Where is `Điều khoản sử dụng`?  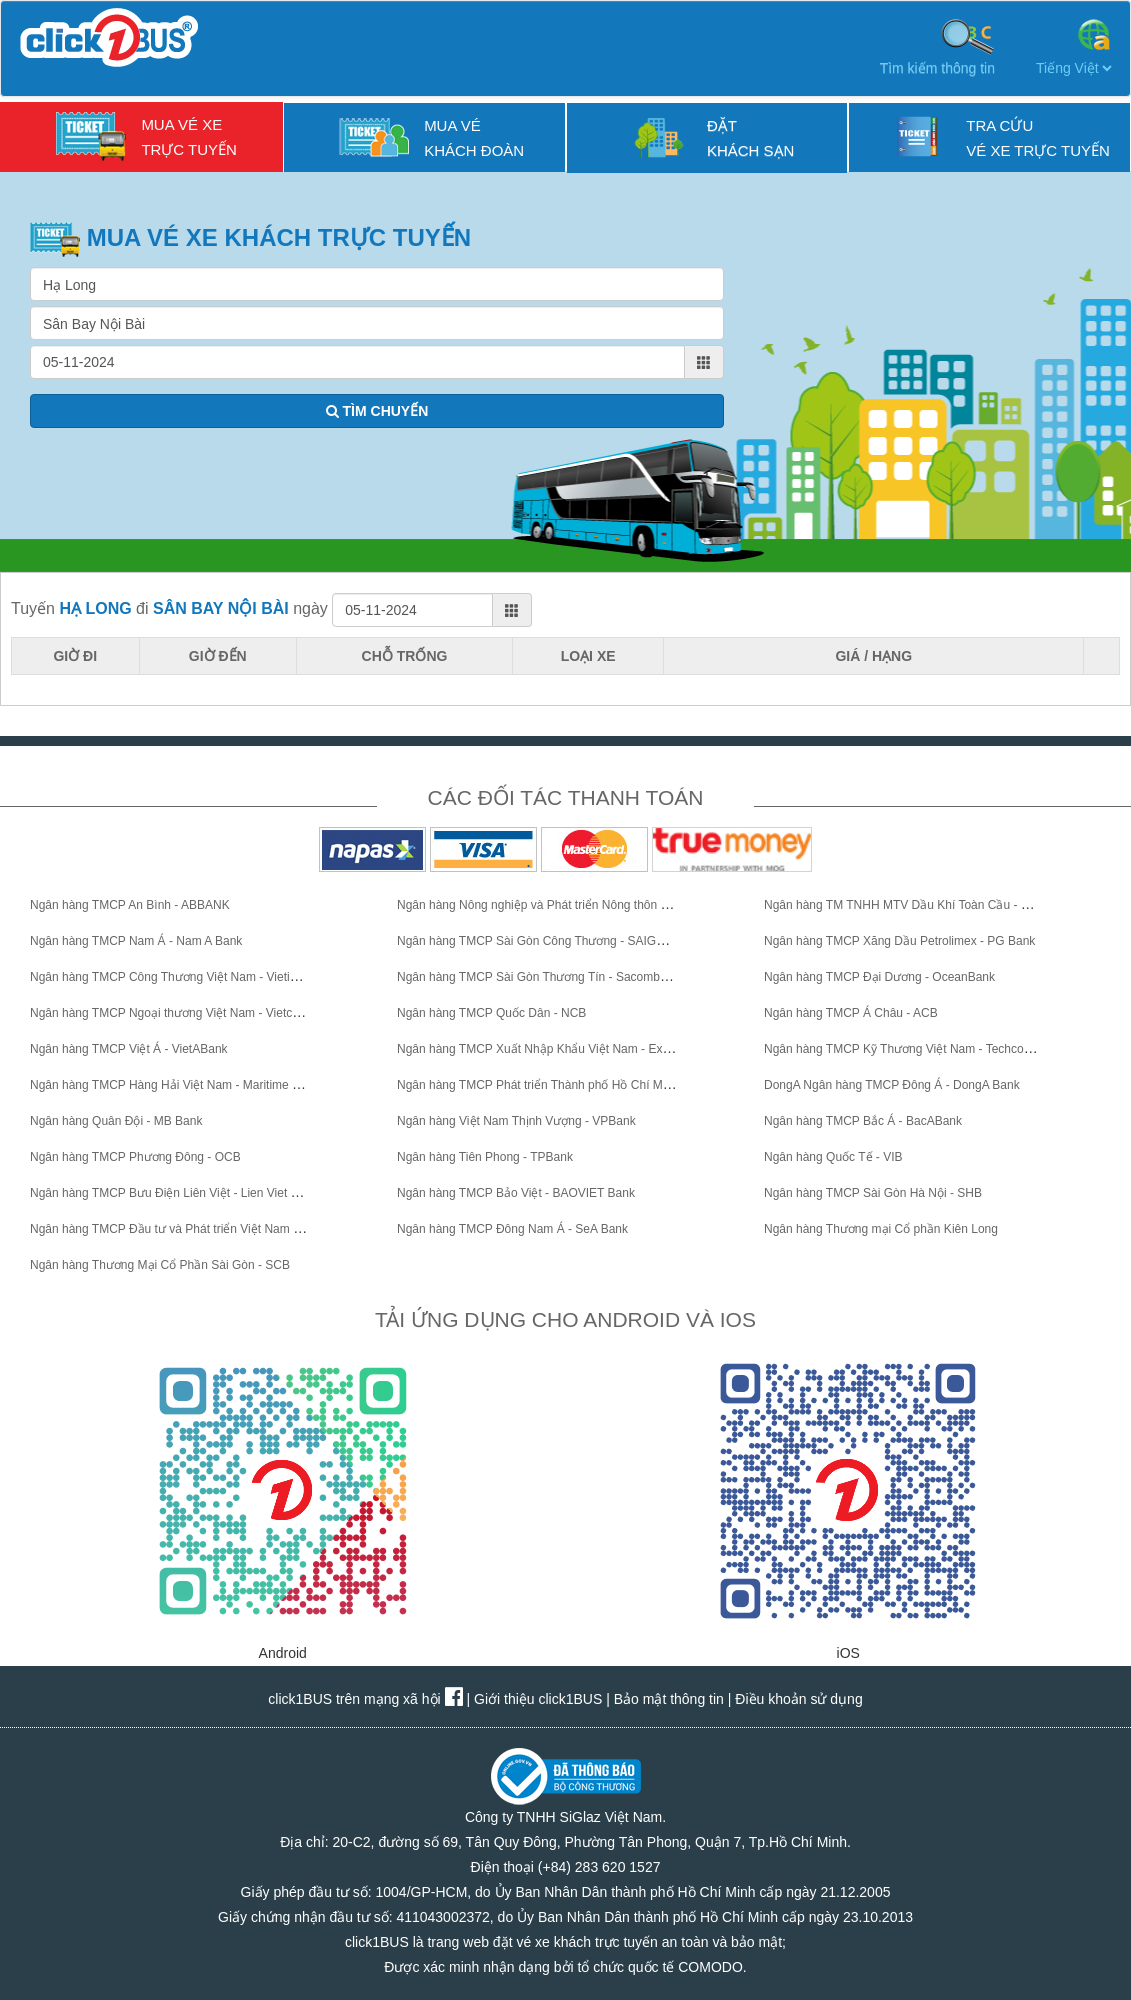
Điều khoản sử dụng is located at coordinates (798, 1699).